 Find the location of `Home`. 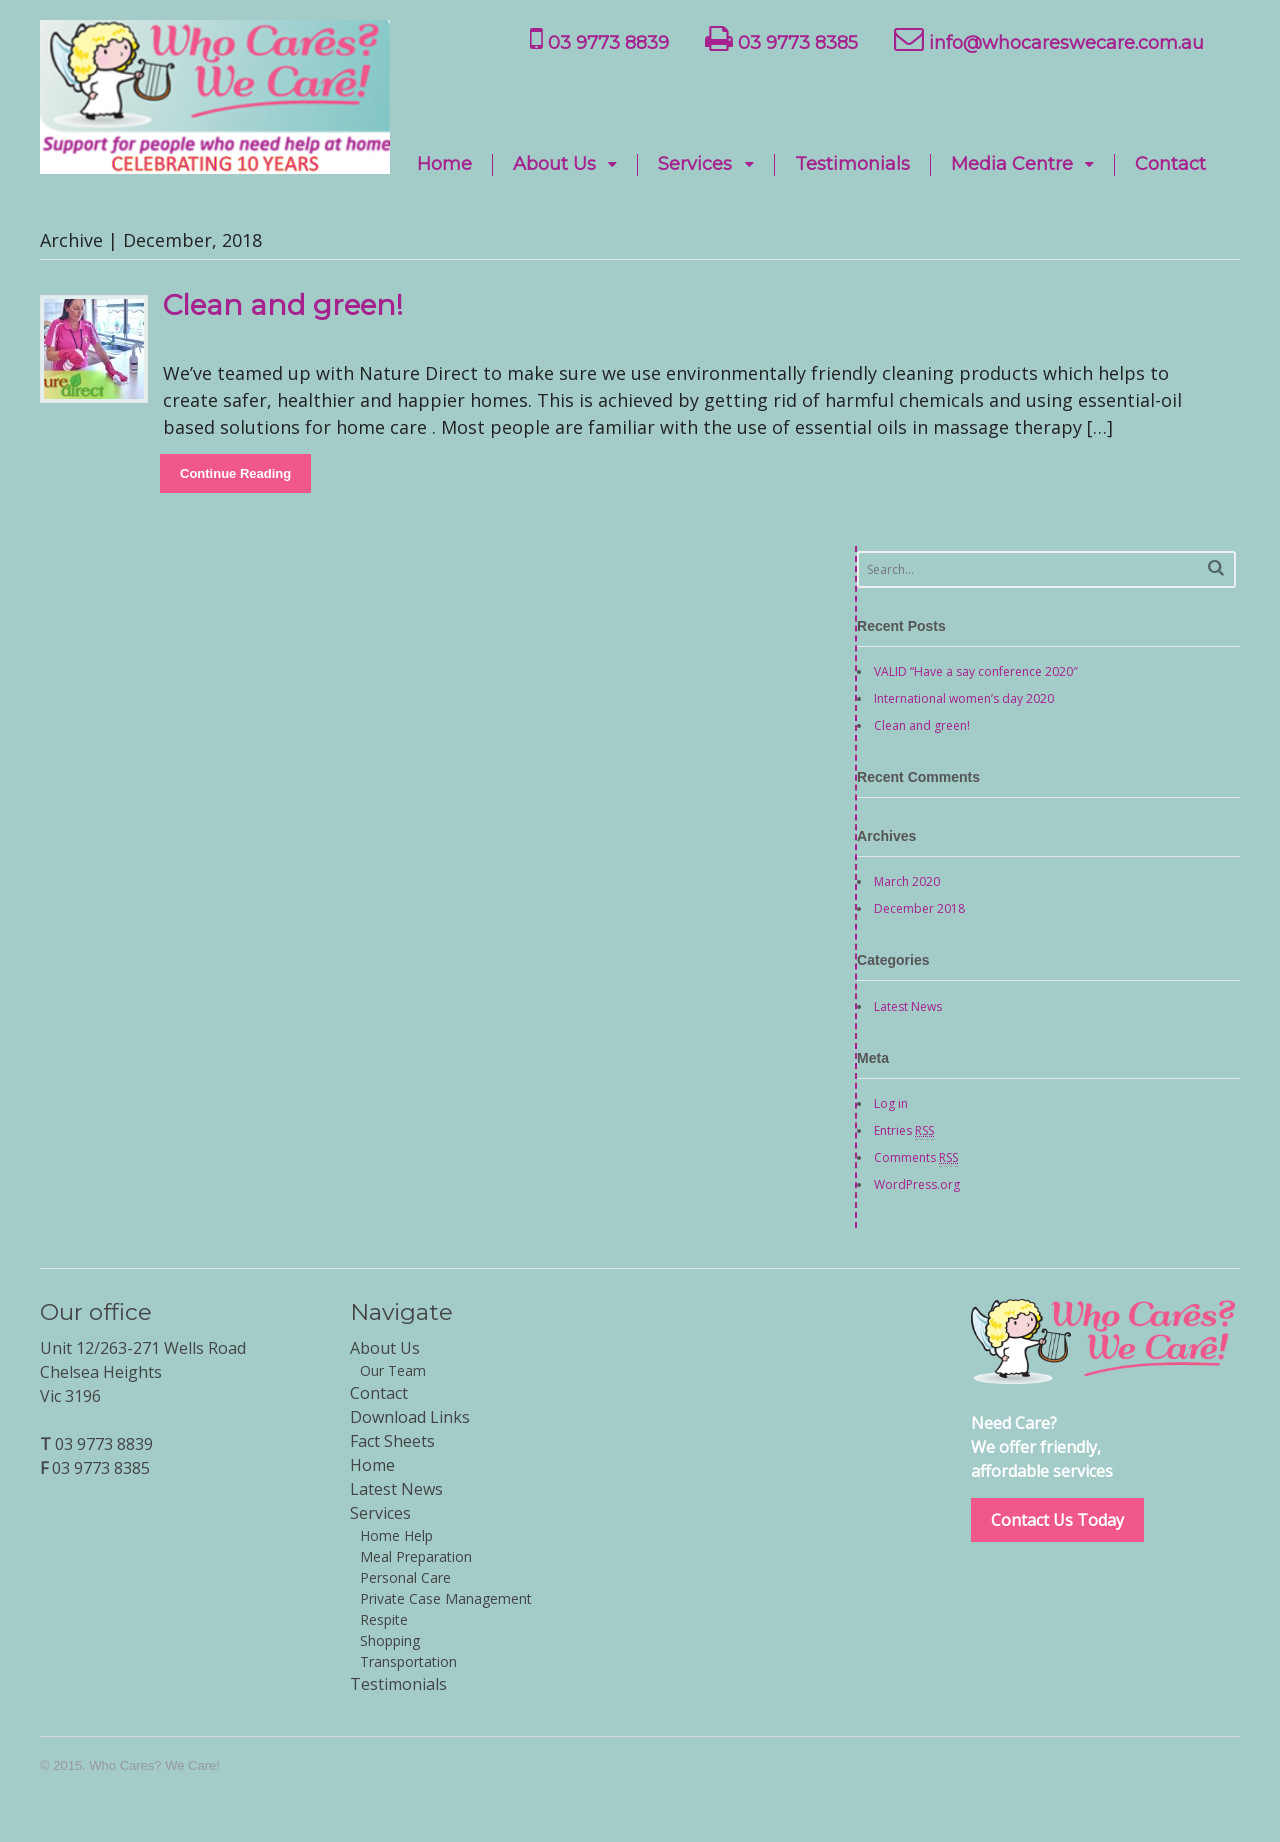

Home is located at coordinates (444, 164).